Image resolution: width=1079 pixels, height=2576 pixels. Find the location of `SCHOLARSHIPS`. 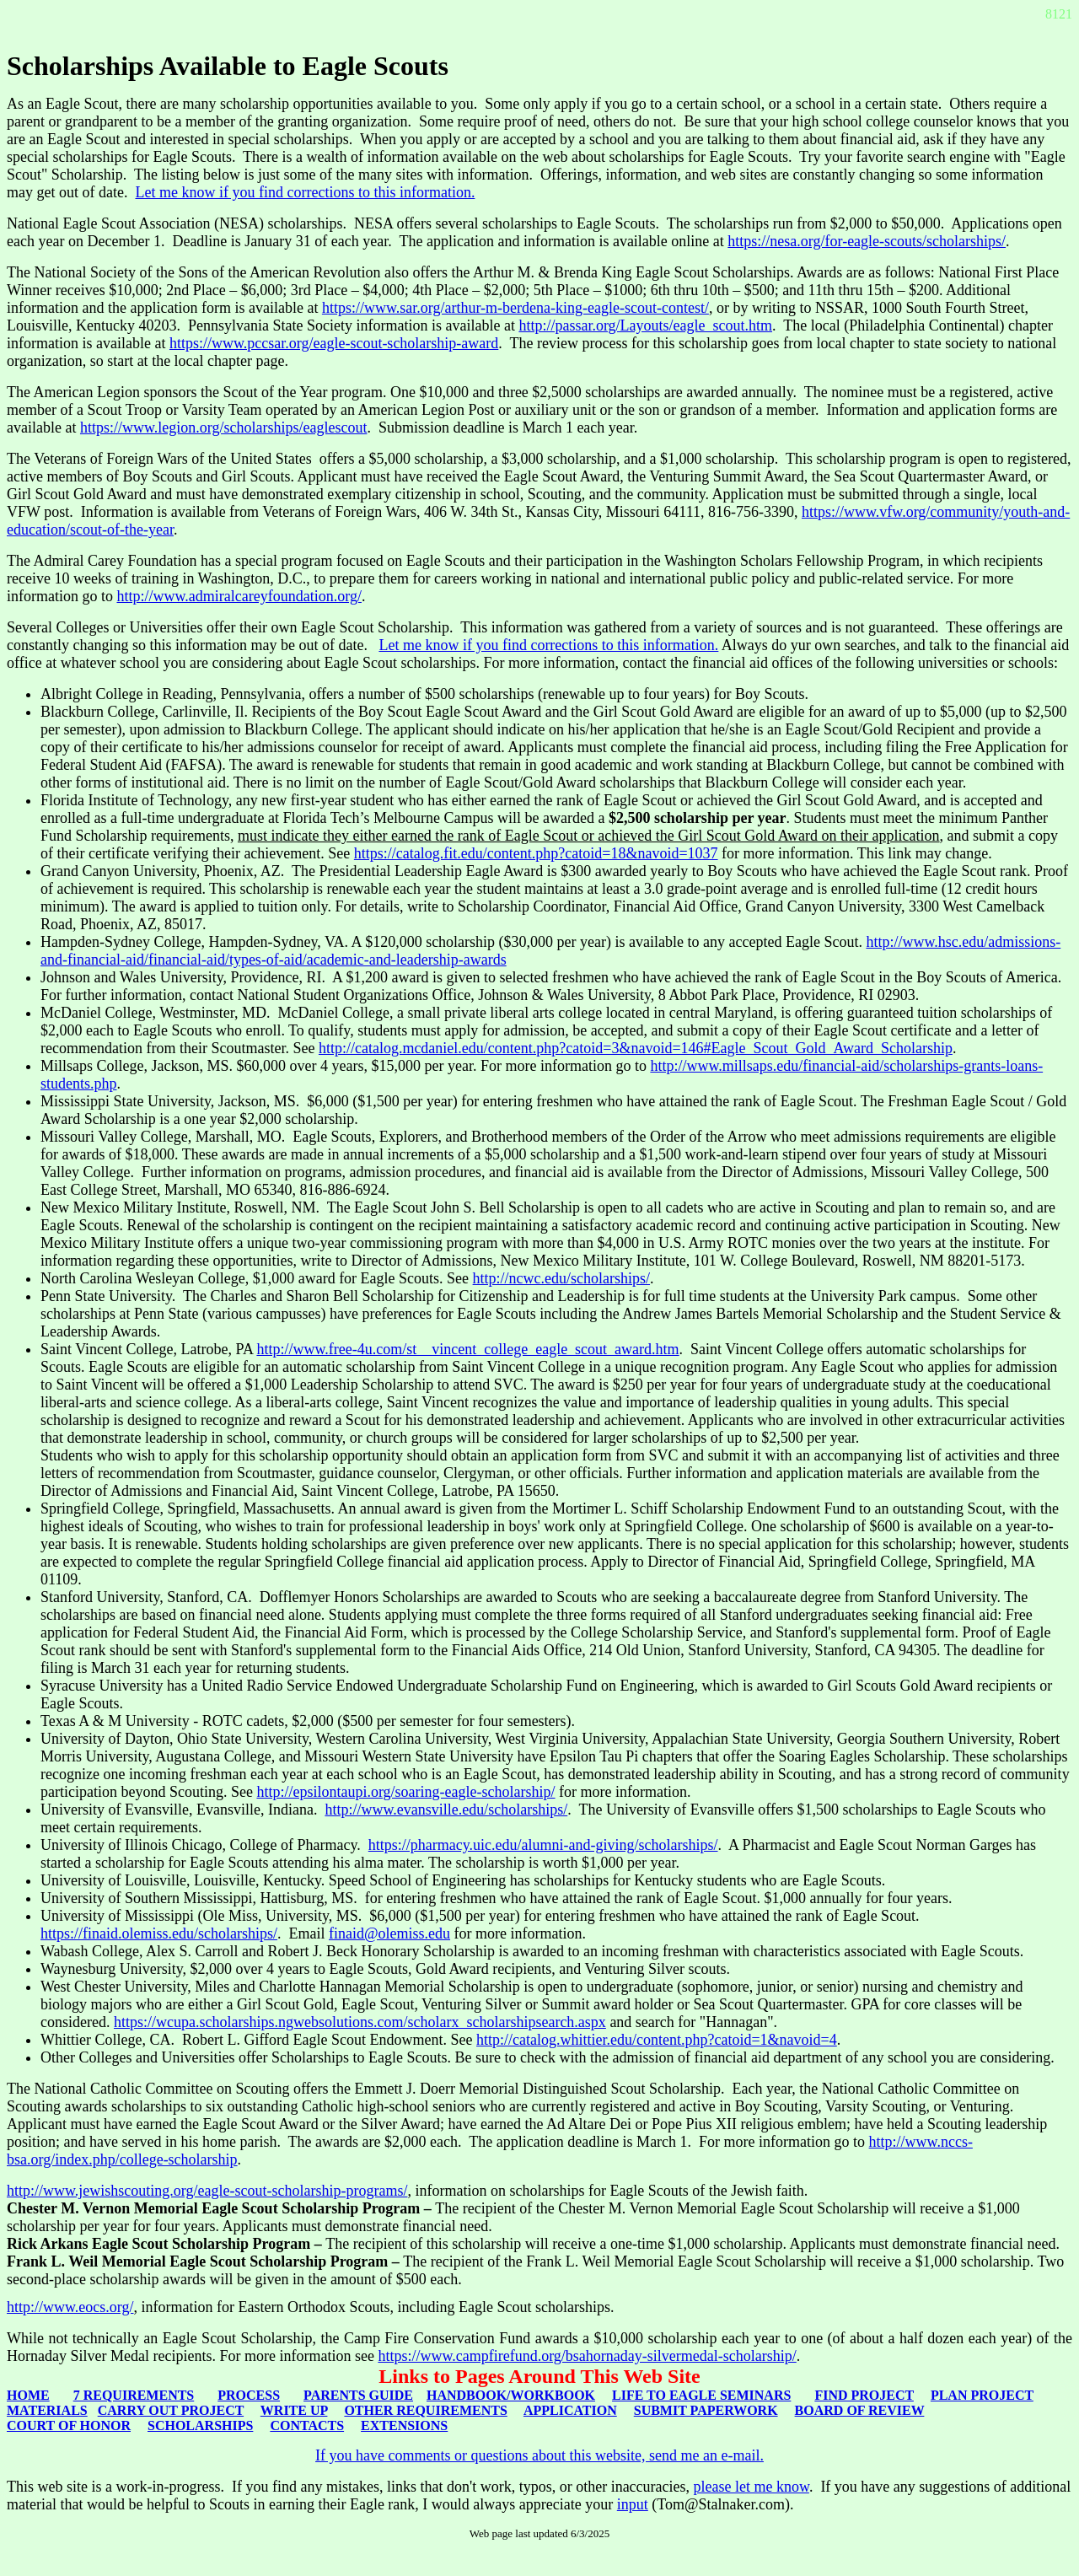

SCHOLARSHIPS is located at coordinates (200, 2425).